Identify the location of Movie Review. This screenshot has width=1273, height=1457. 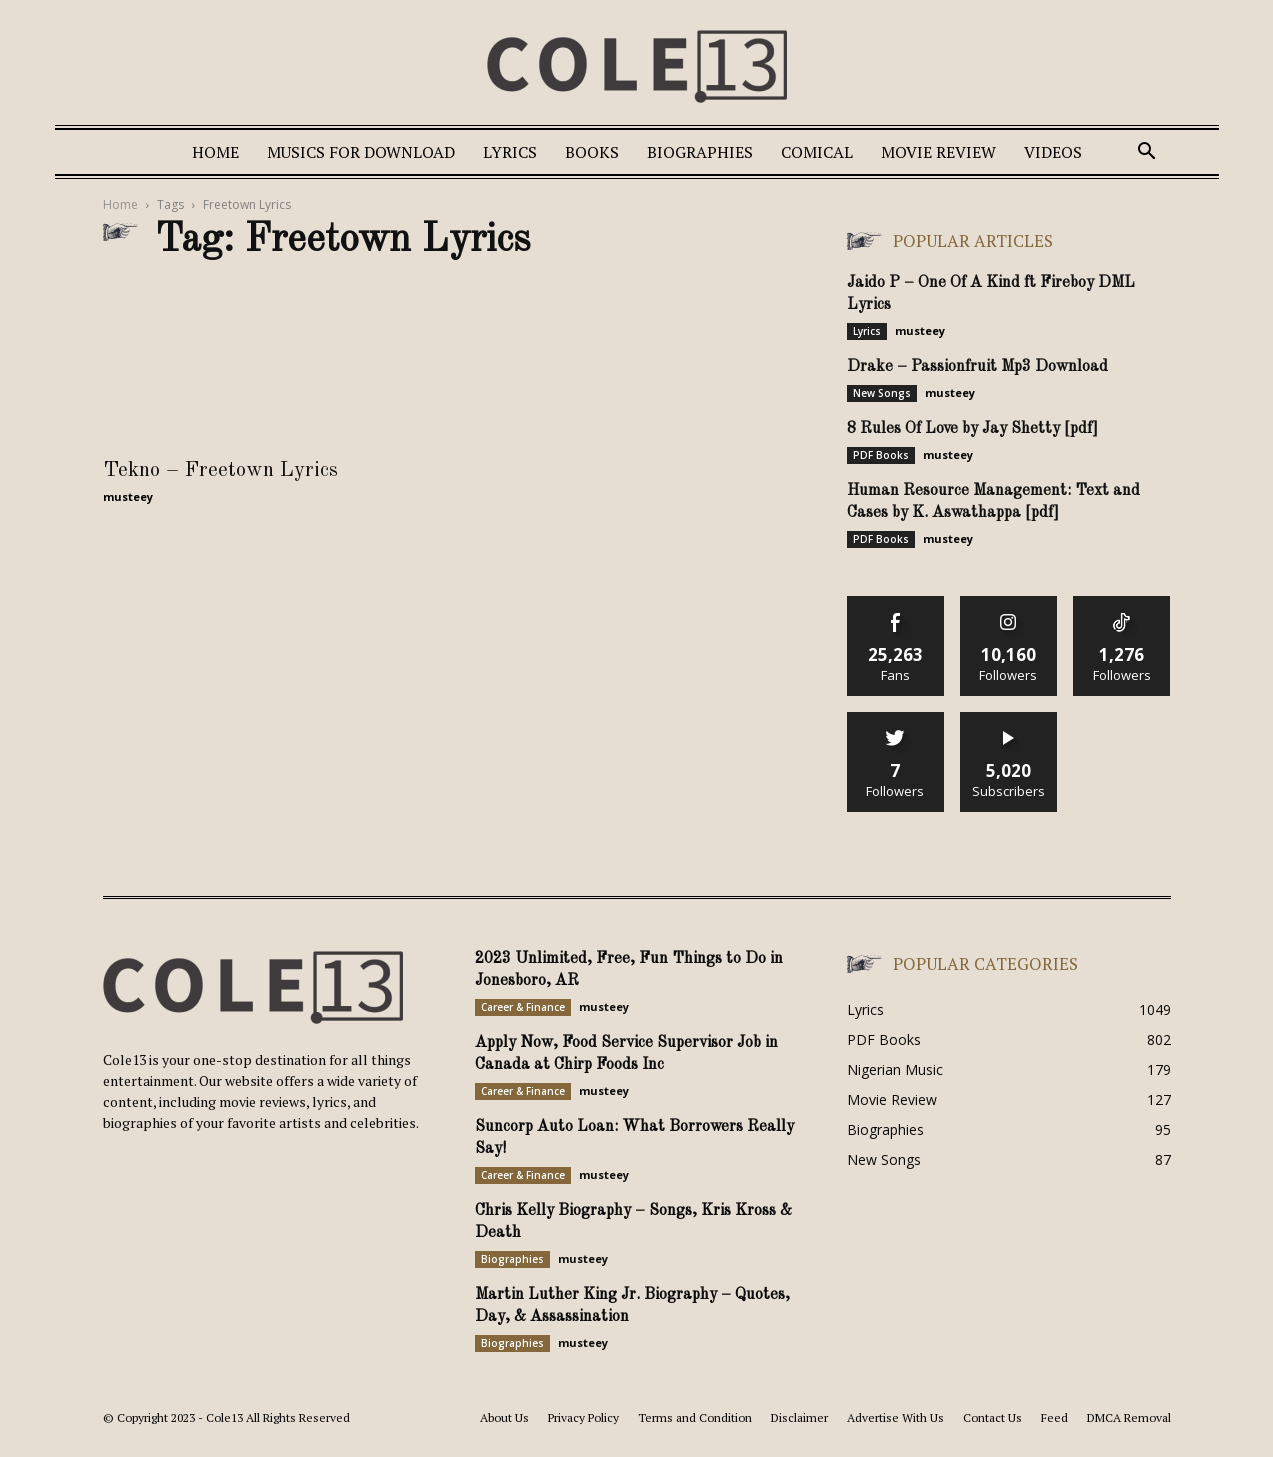
(938, 152).